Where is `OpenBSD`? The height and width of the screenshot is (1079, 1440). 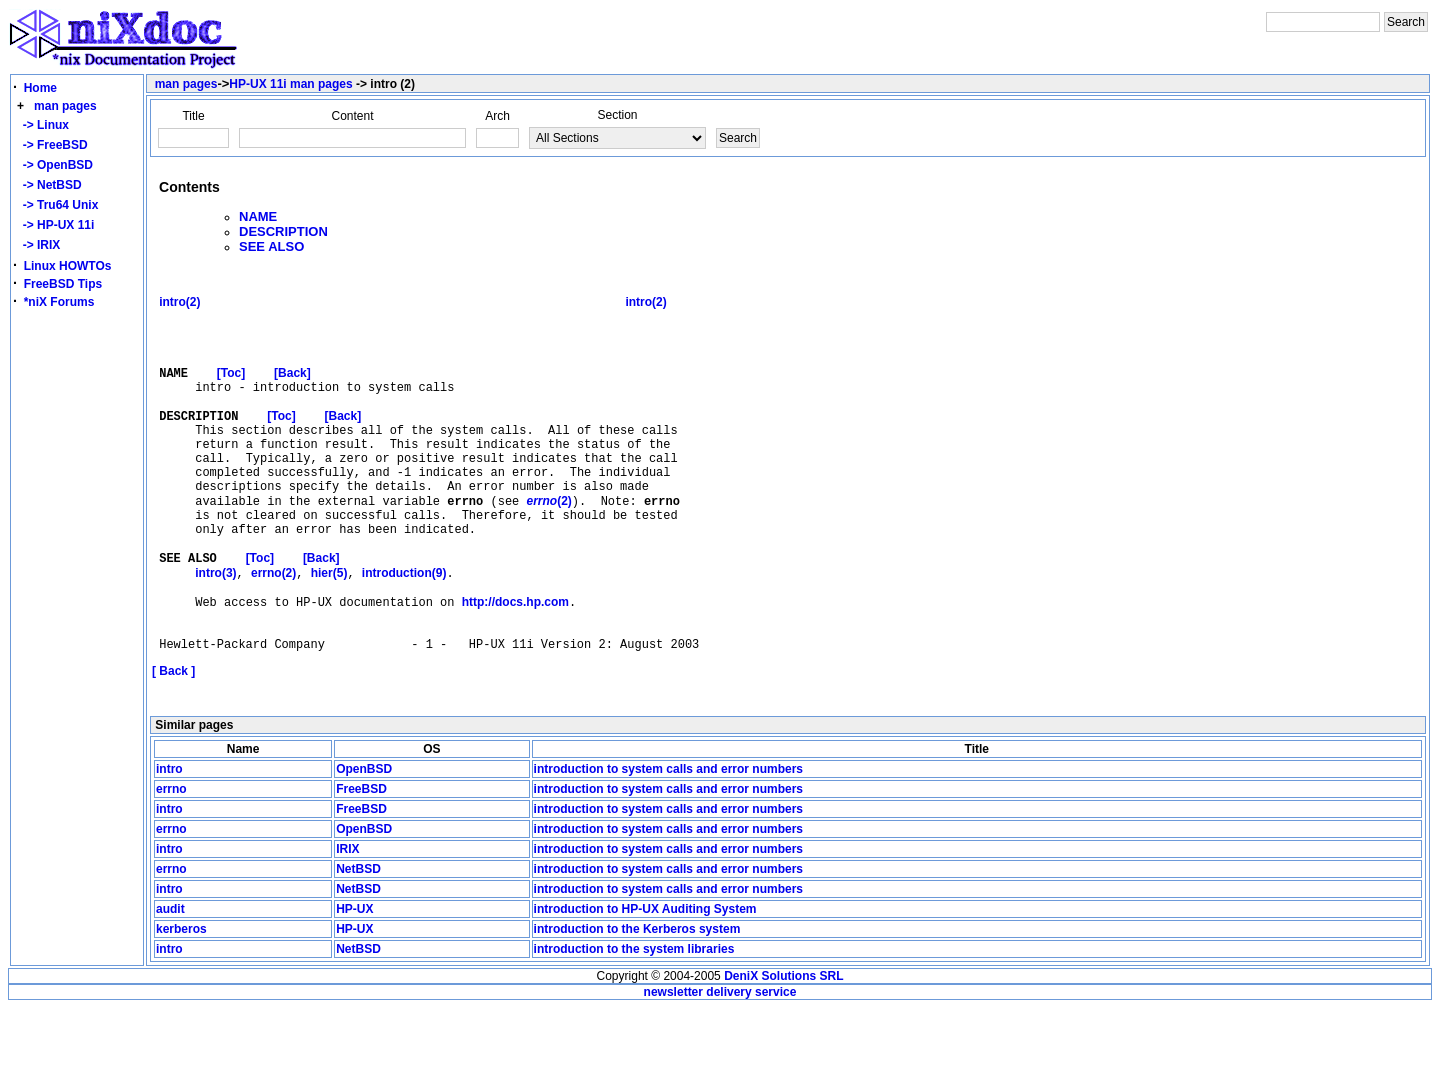
OpenBSD is located at coordinates (364, 840).